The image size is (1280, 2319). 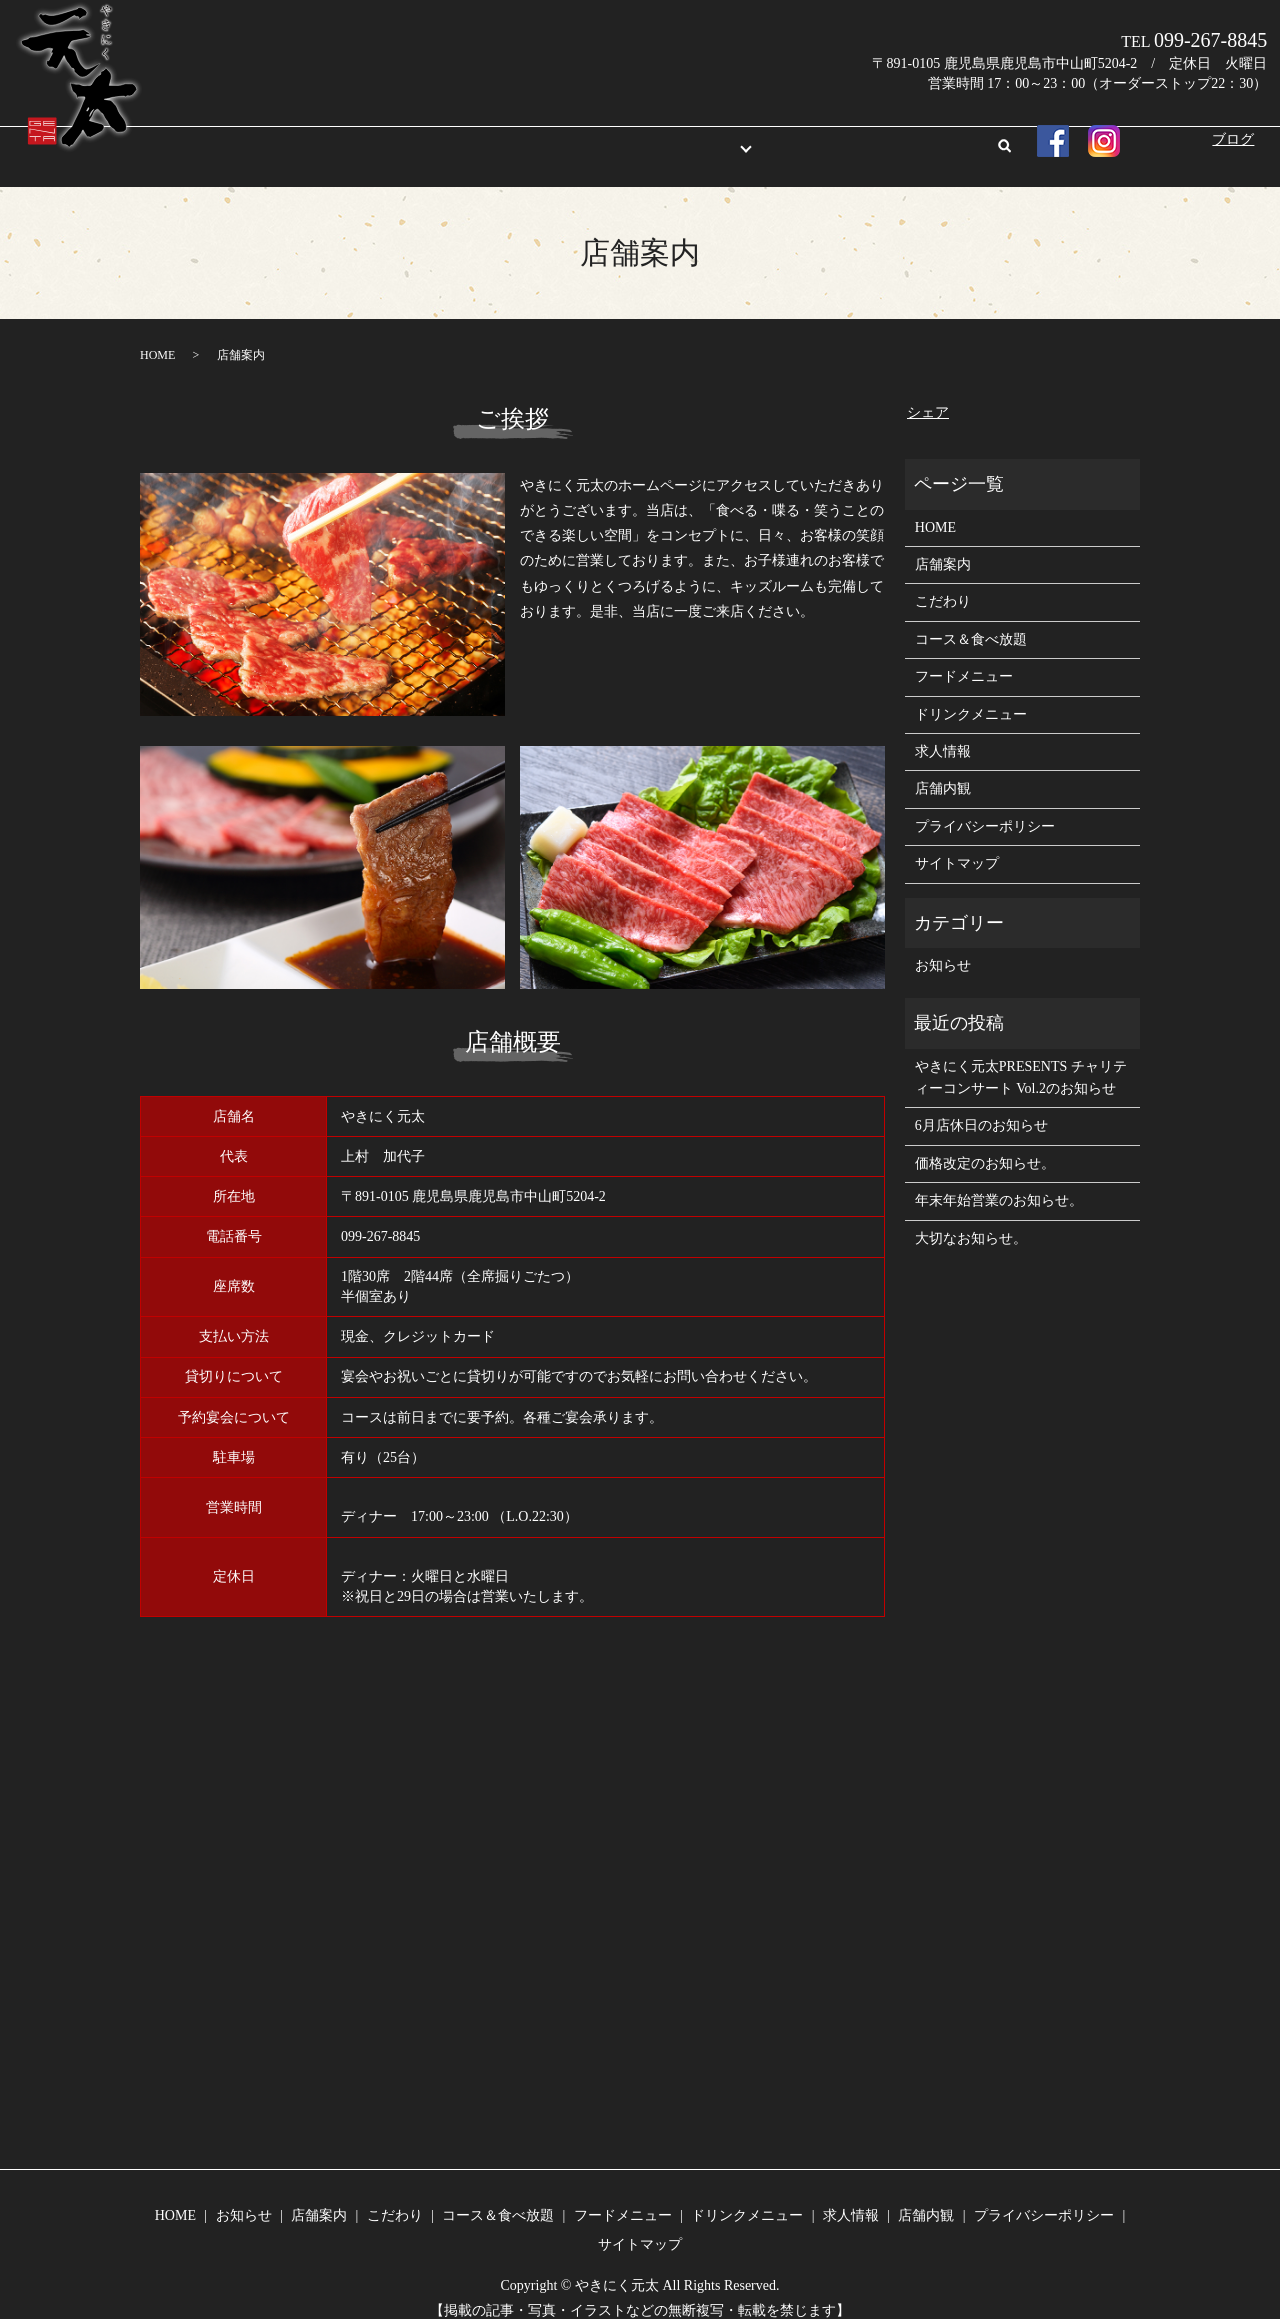 What do you see at coordinates (852, 136) in the screenshot?
I see `店舗内観` at bounding box center [852, 136].